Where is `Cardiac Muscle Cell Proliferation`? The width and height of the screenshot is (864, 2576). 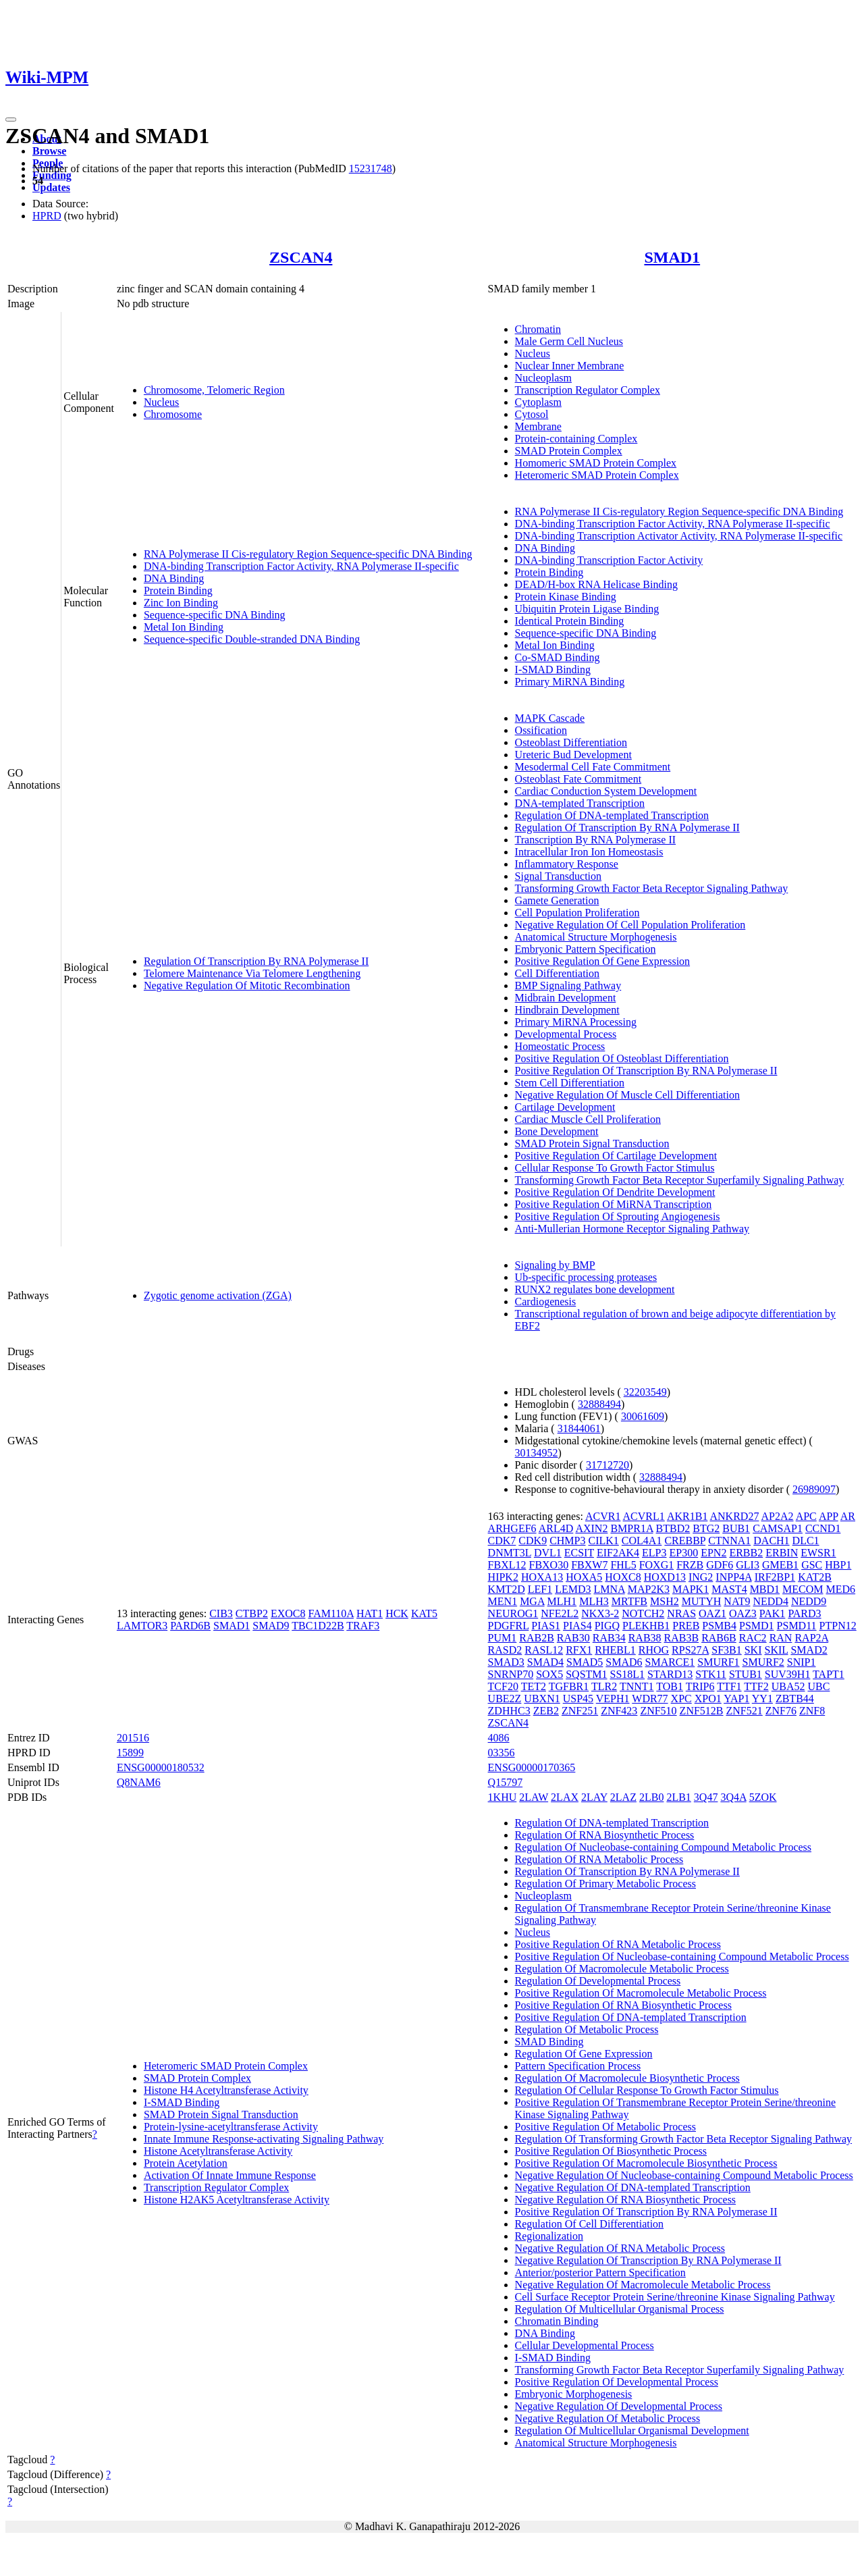
Cardiac Muscle Cell Proliferation is located at coordinates (588, 1119).